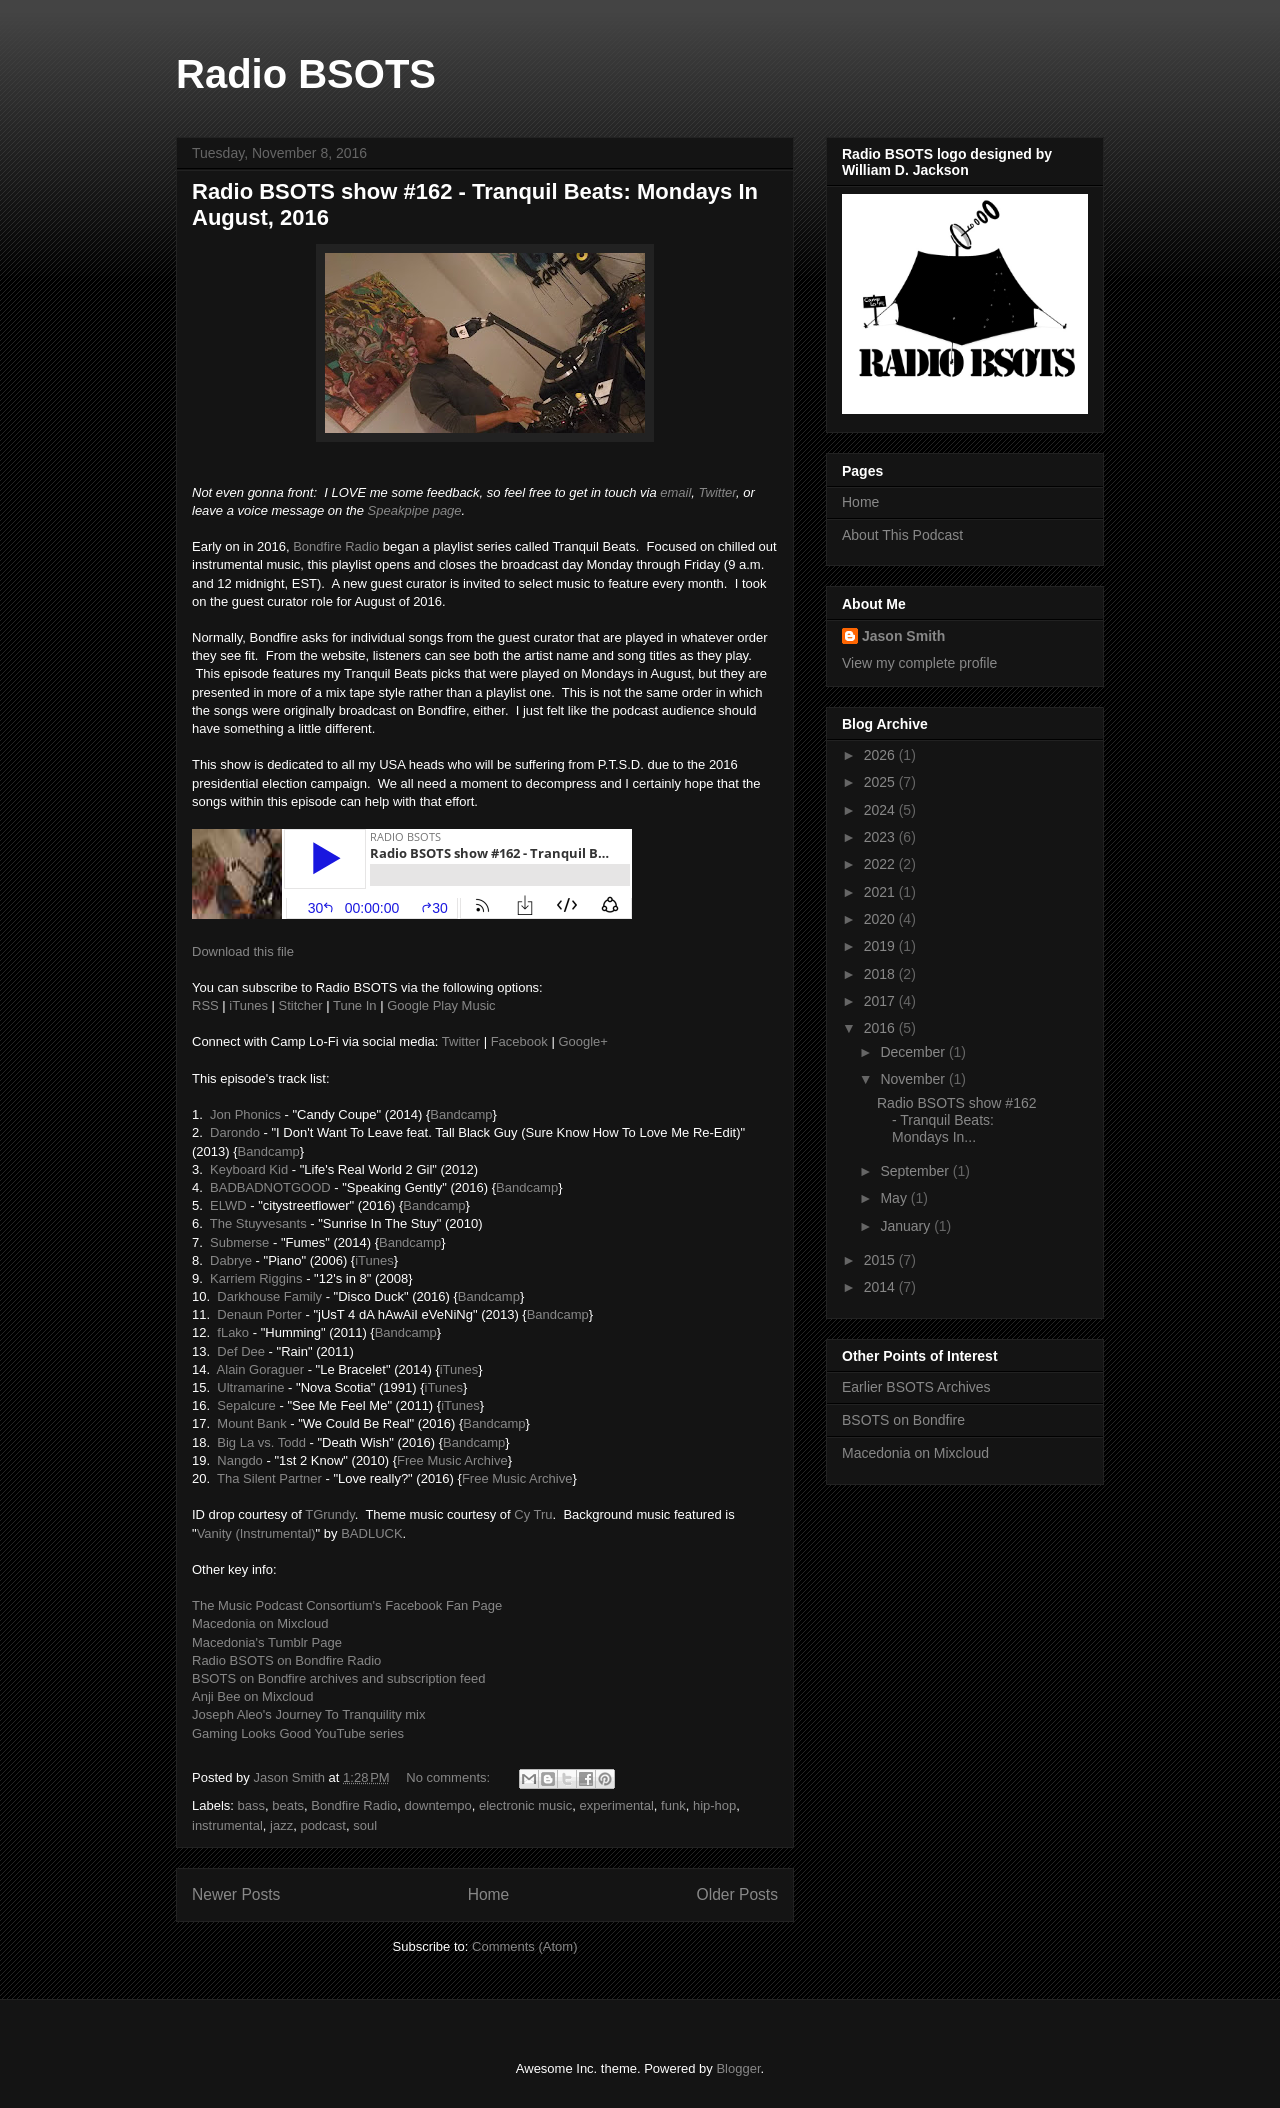 The image size is (1280, 2108). Describe the element at coordinates (249, 1169) in the screenshot. I see `Keyboard Kid` at that location.